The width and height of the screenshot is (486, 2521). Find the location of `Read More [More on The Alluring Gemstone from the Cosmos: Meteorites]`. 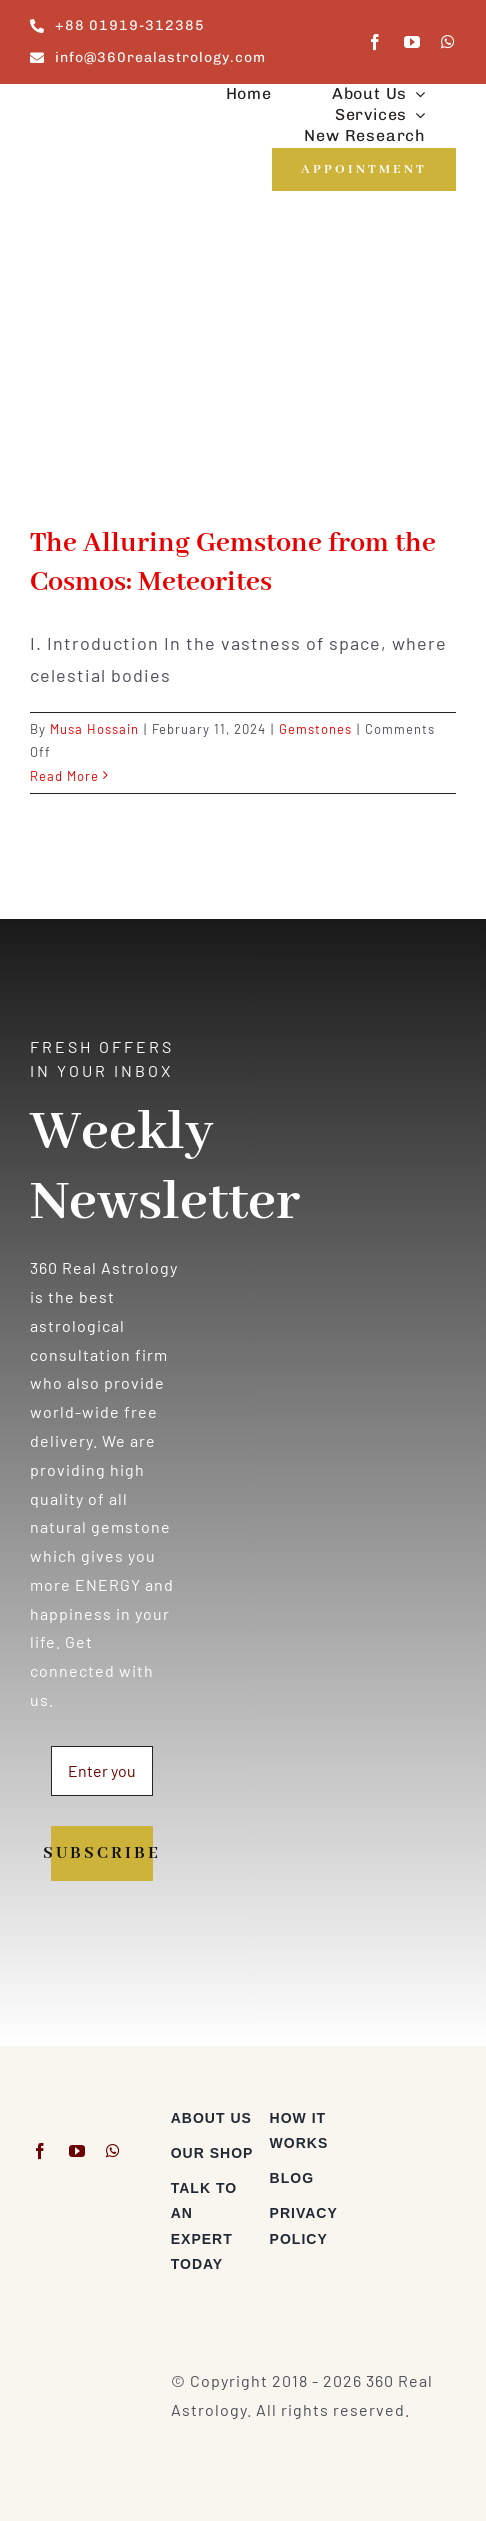

Read More [More on The Alluring Gemstone from the Cosmos: Meteorites] is located at coordinates (64, 776).